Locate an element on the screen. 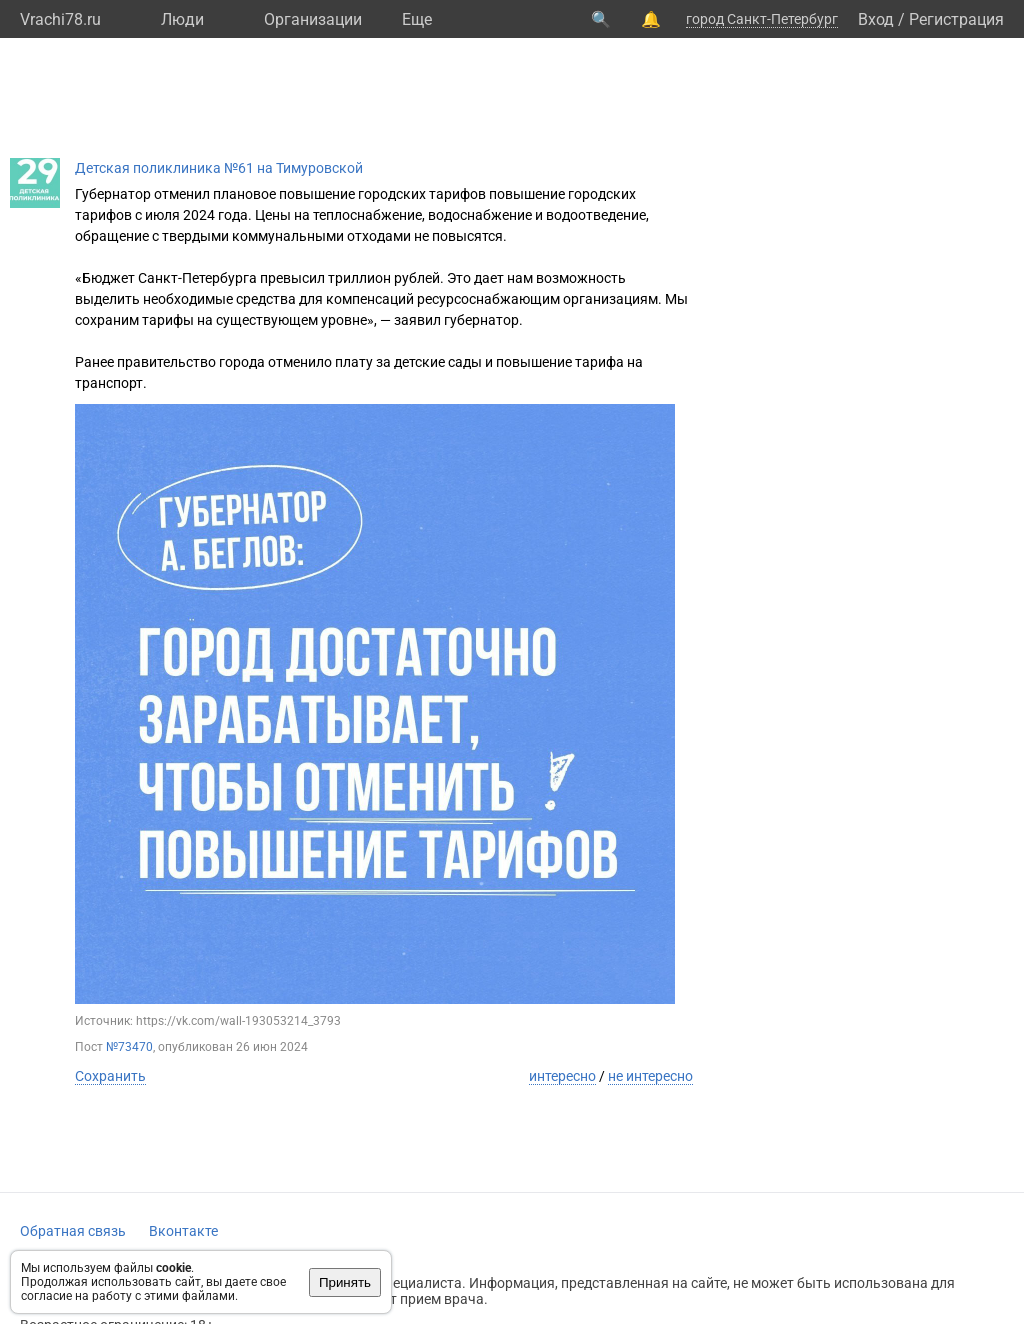  не интересно is located at coordinates (650, 1076).